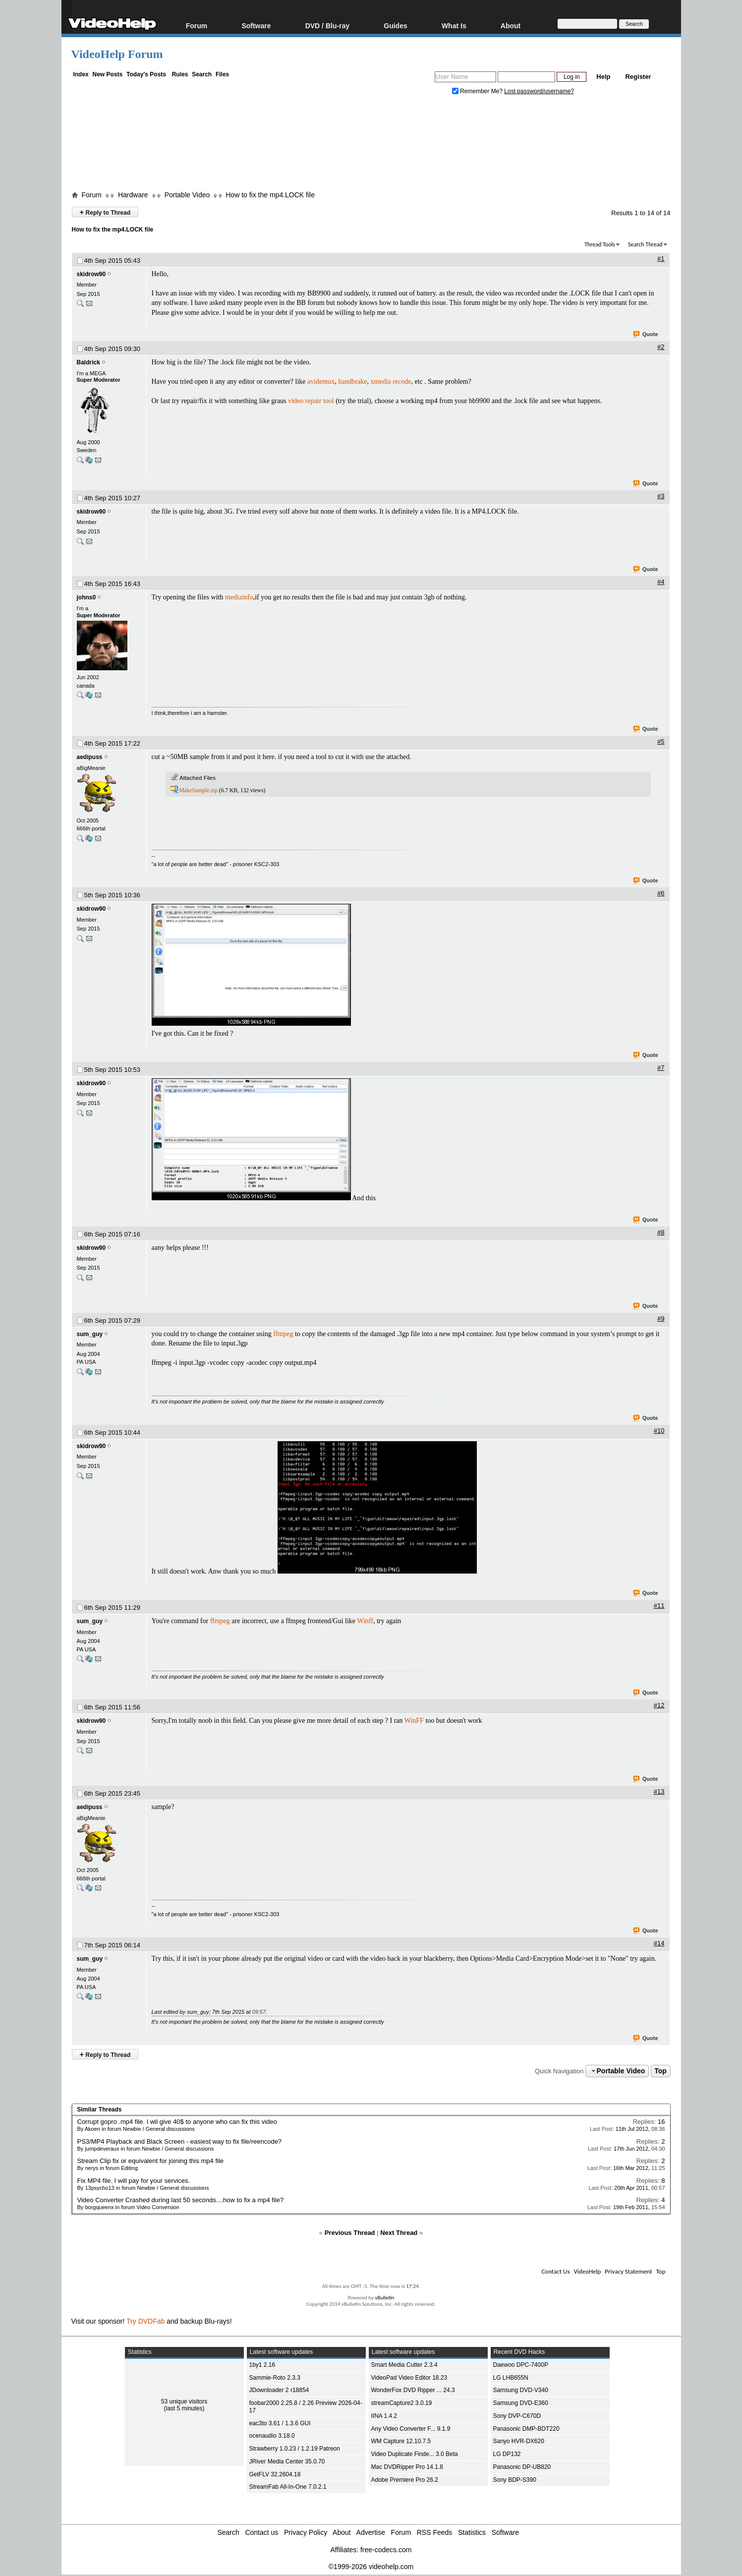  What do you see at coordinates (514, 2479) in the screenshot?
I see `Sony BDP-S390` at bounding box center [514, 2479].